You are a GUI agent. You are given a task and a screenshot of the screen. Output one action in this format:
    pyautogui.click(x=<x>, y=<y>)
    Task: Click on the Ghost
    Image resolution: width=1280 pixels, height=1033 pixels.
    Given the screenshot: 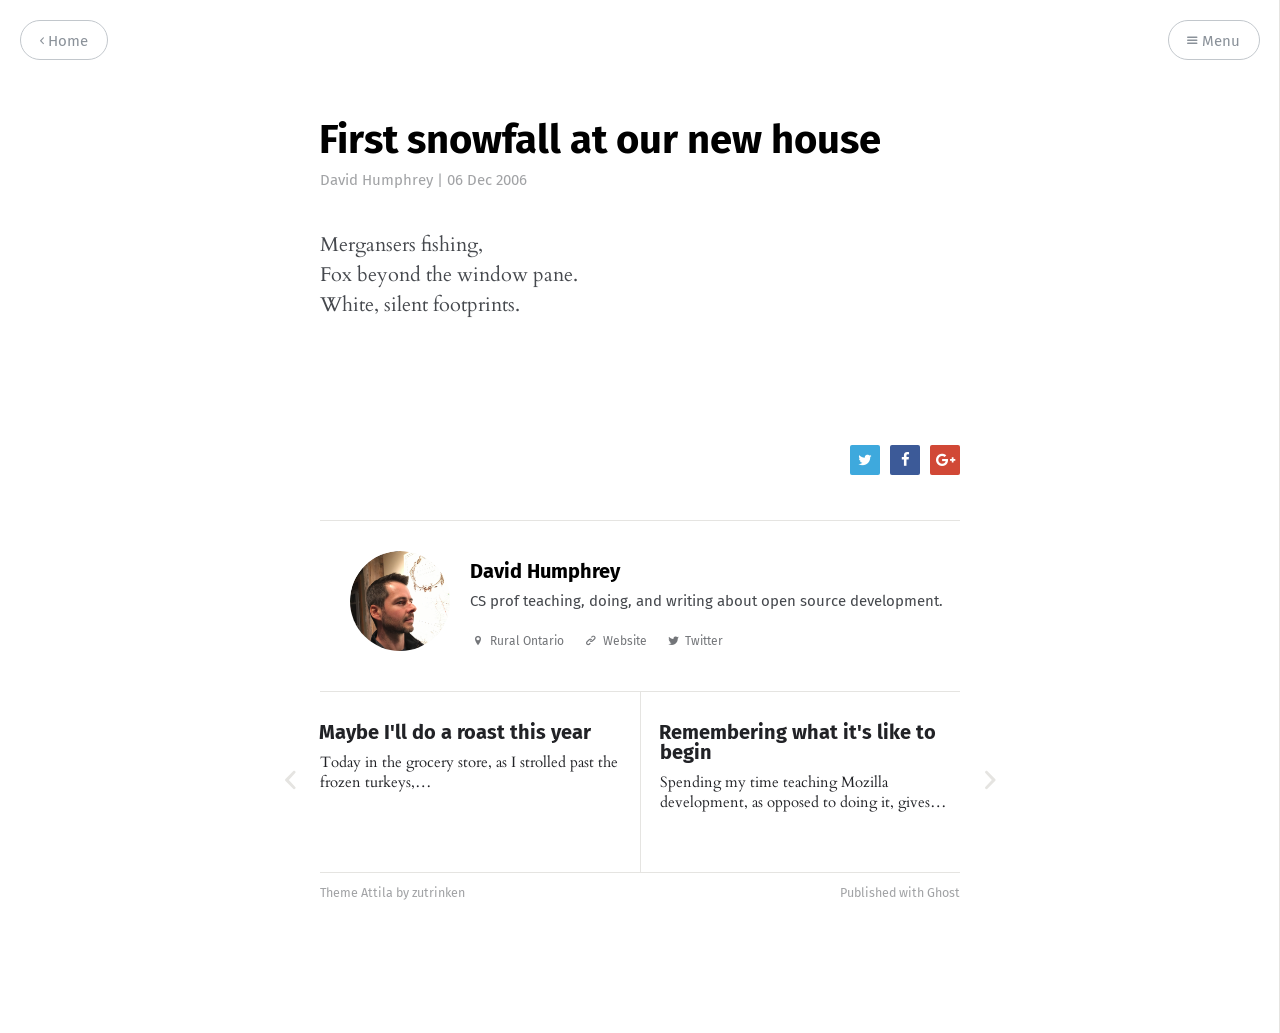 What is the action you would take?
    pyautogui.click(x=943, y=892)
    